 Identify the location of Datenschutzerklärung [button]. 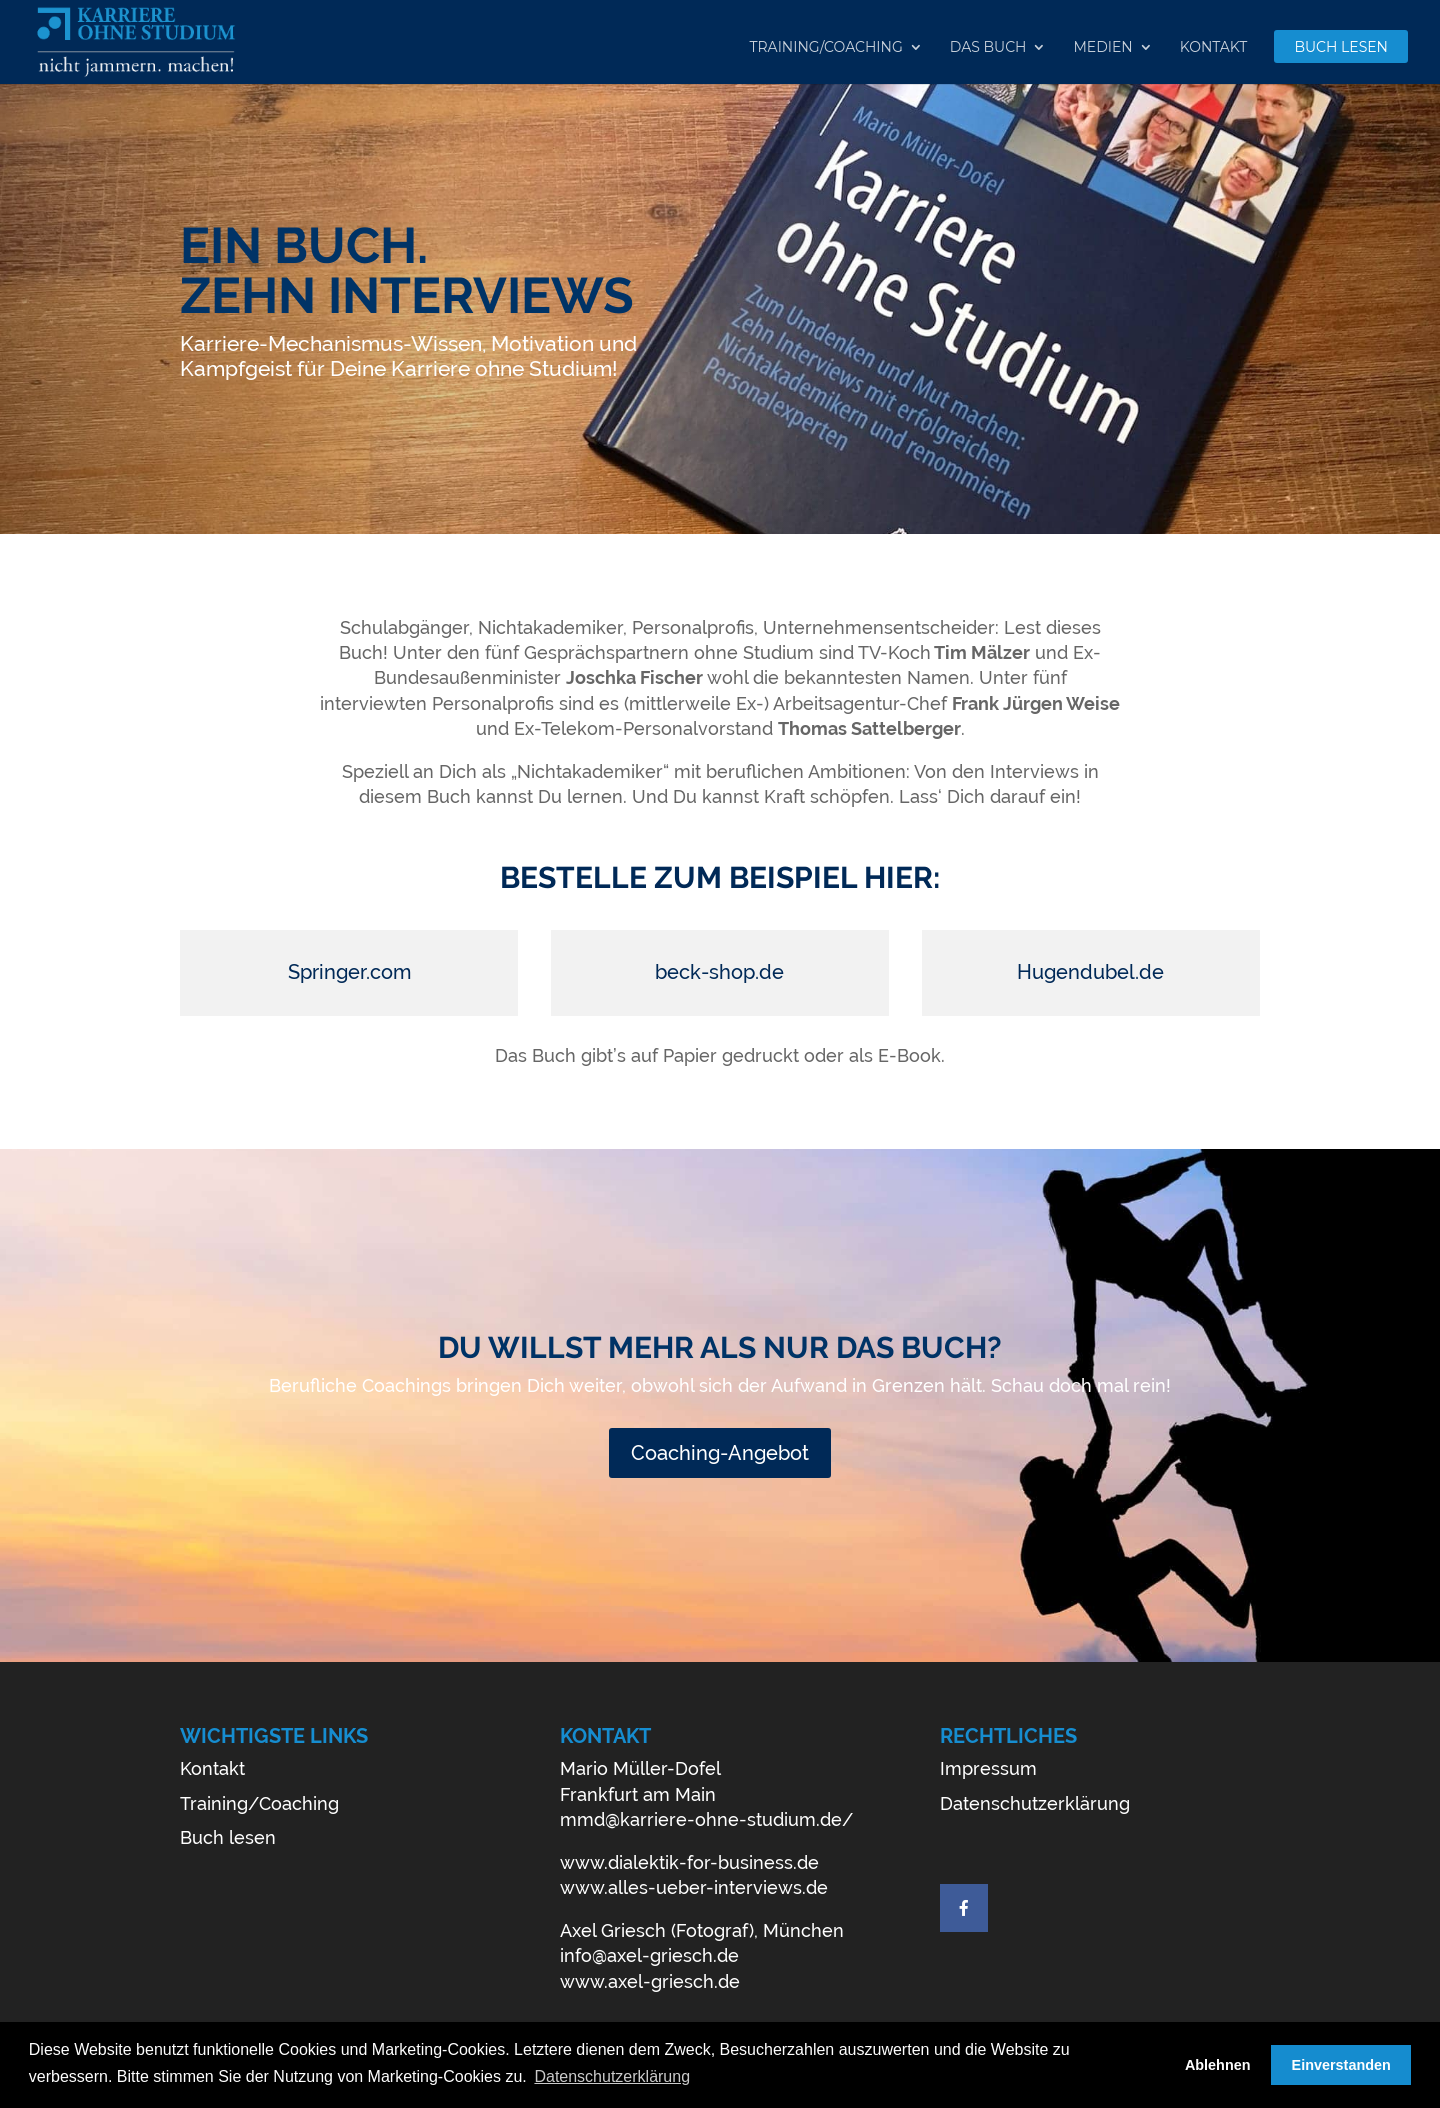
(612, 2076).